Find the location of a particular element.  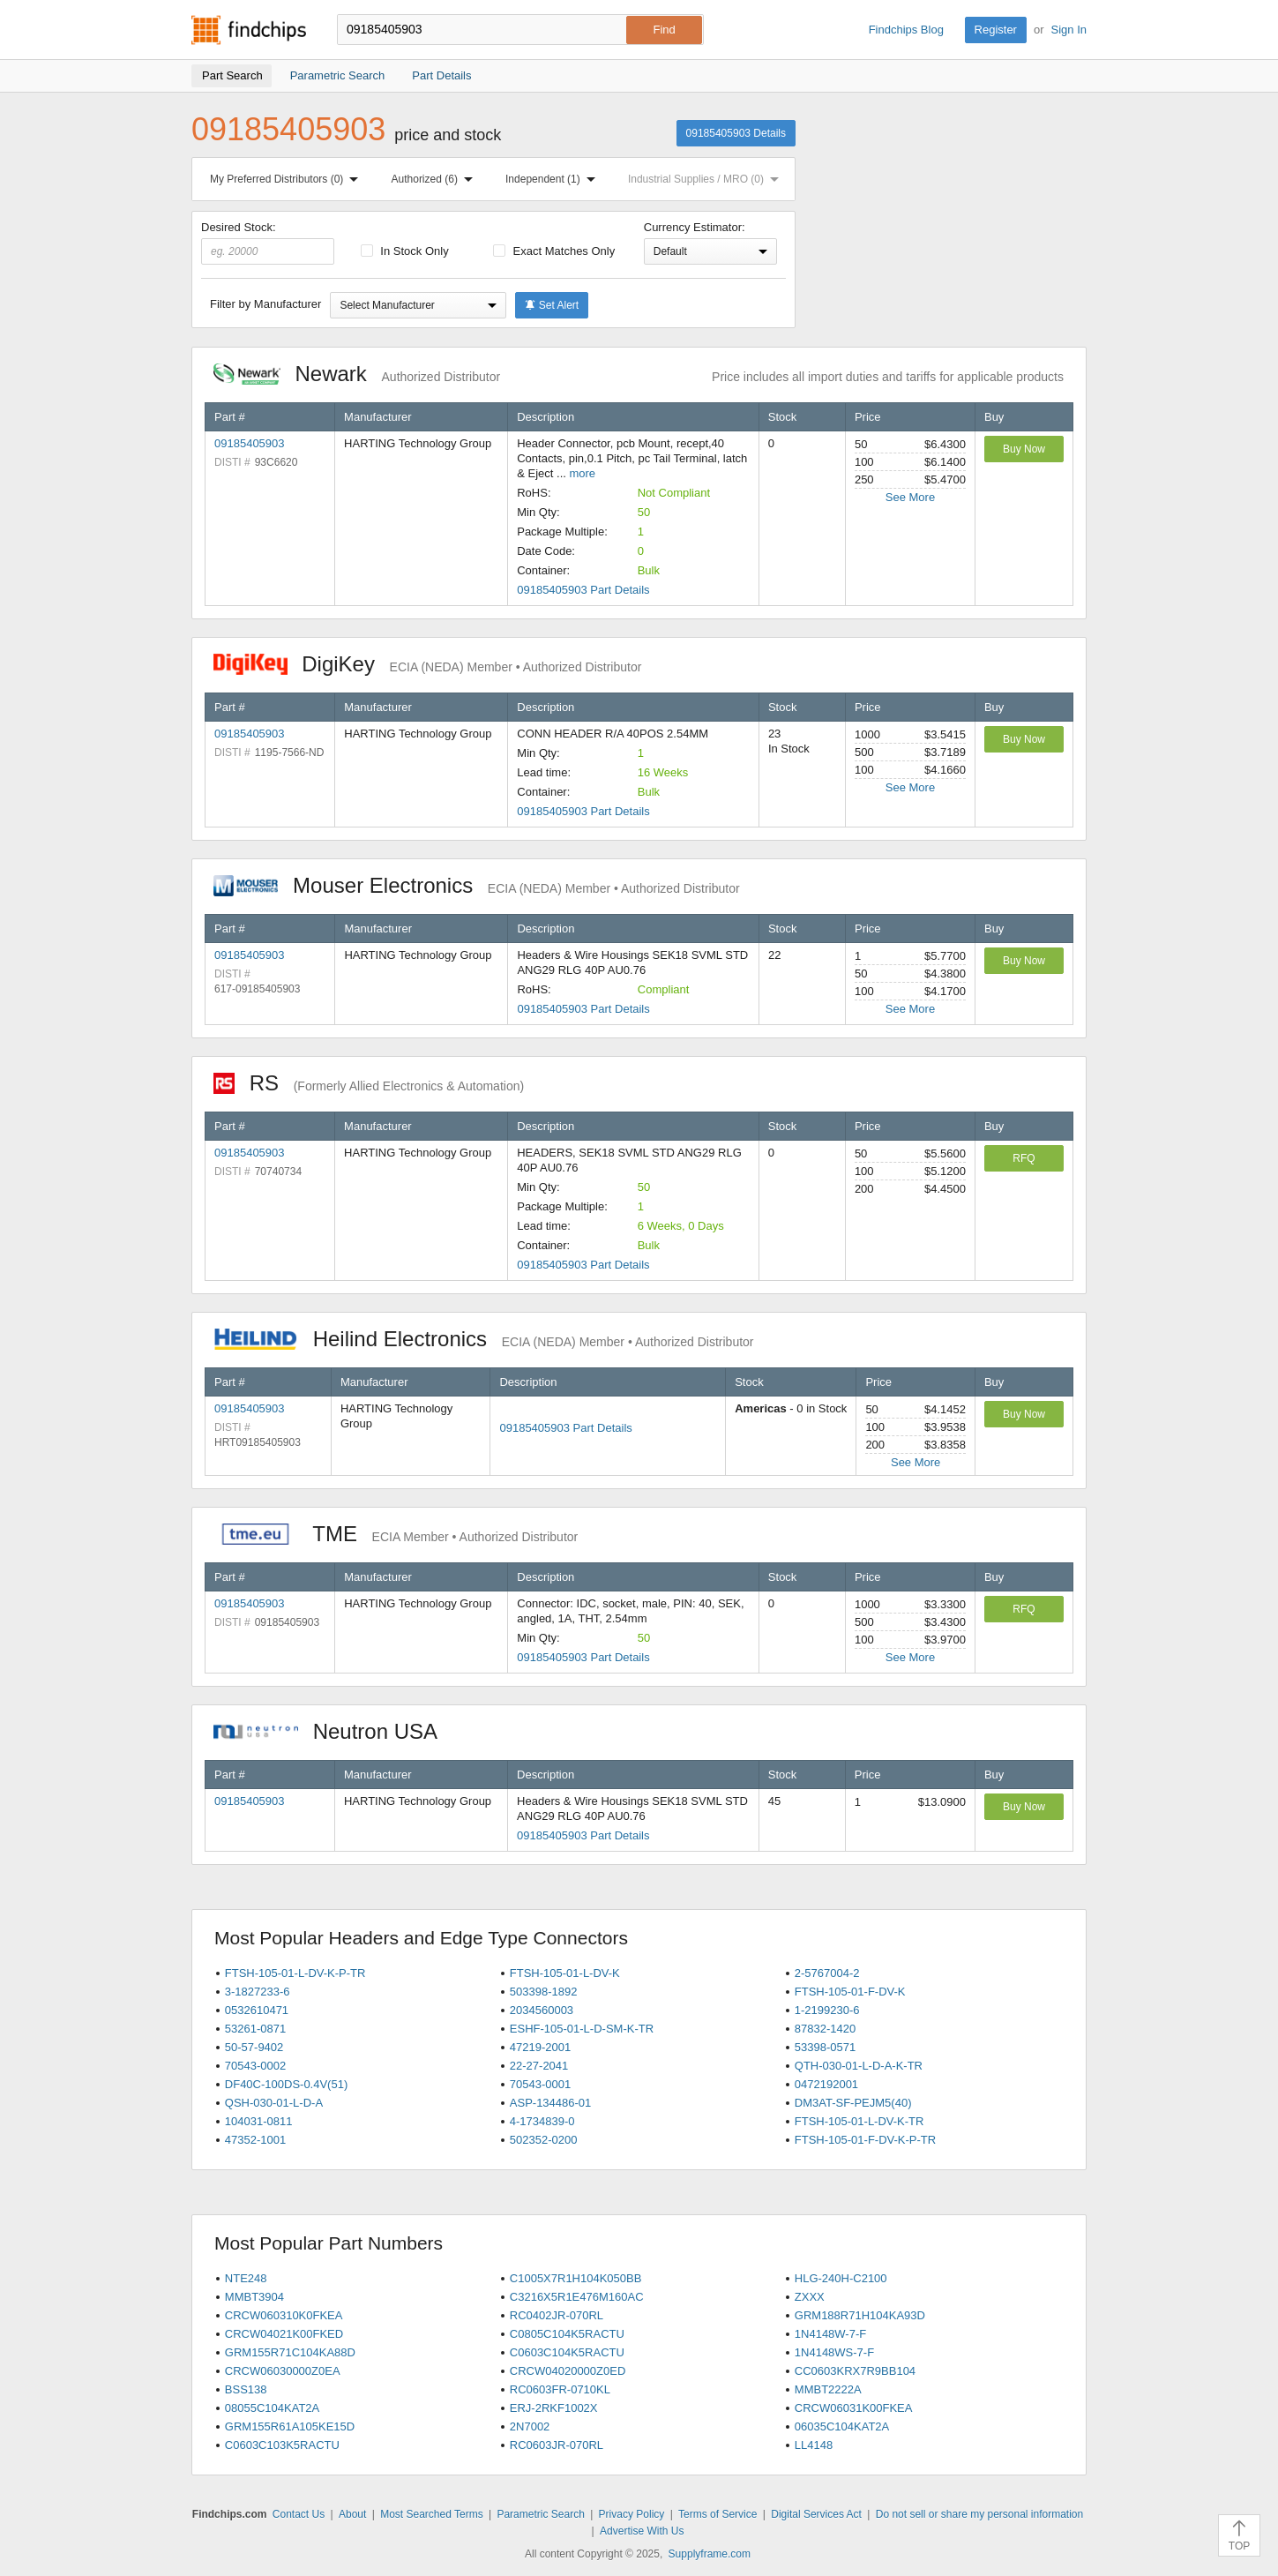

CC0603KRX7R9BB104 is located at coordinates (855, 2371).